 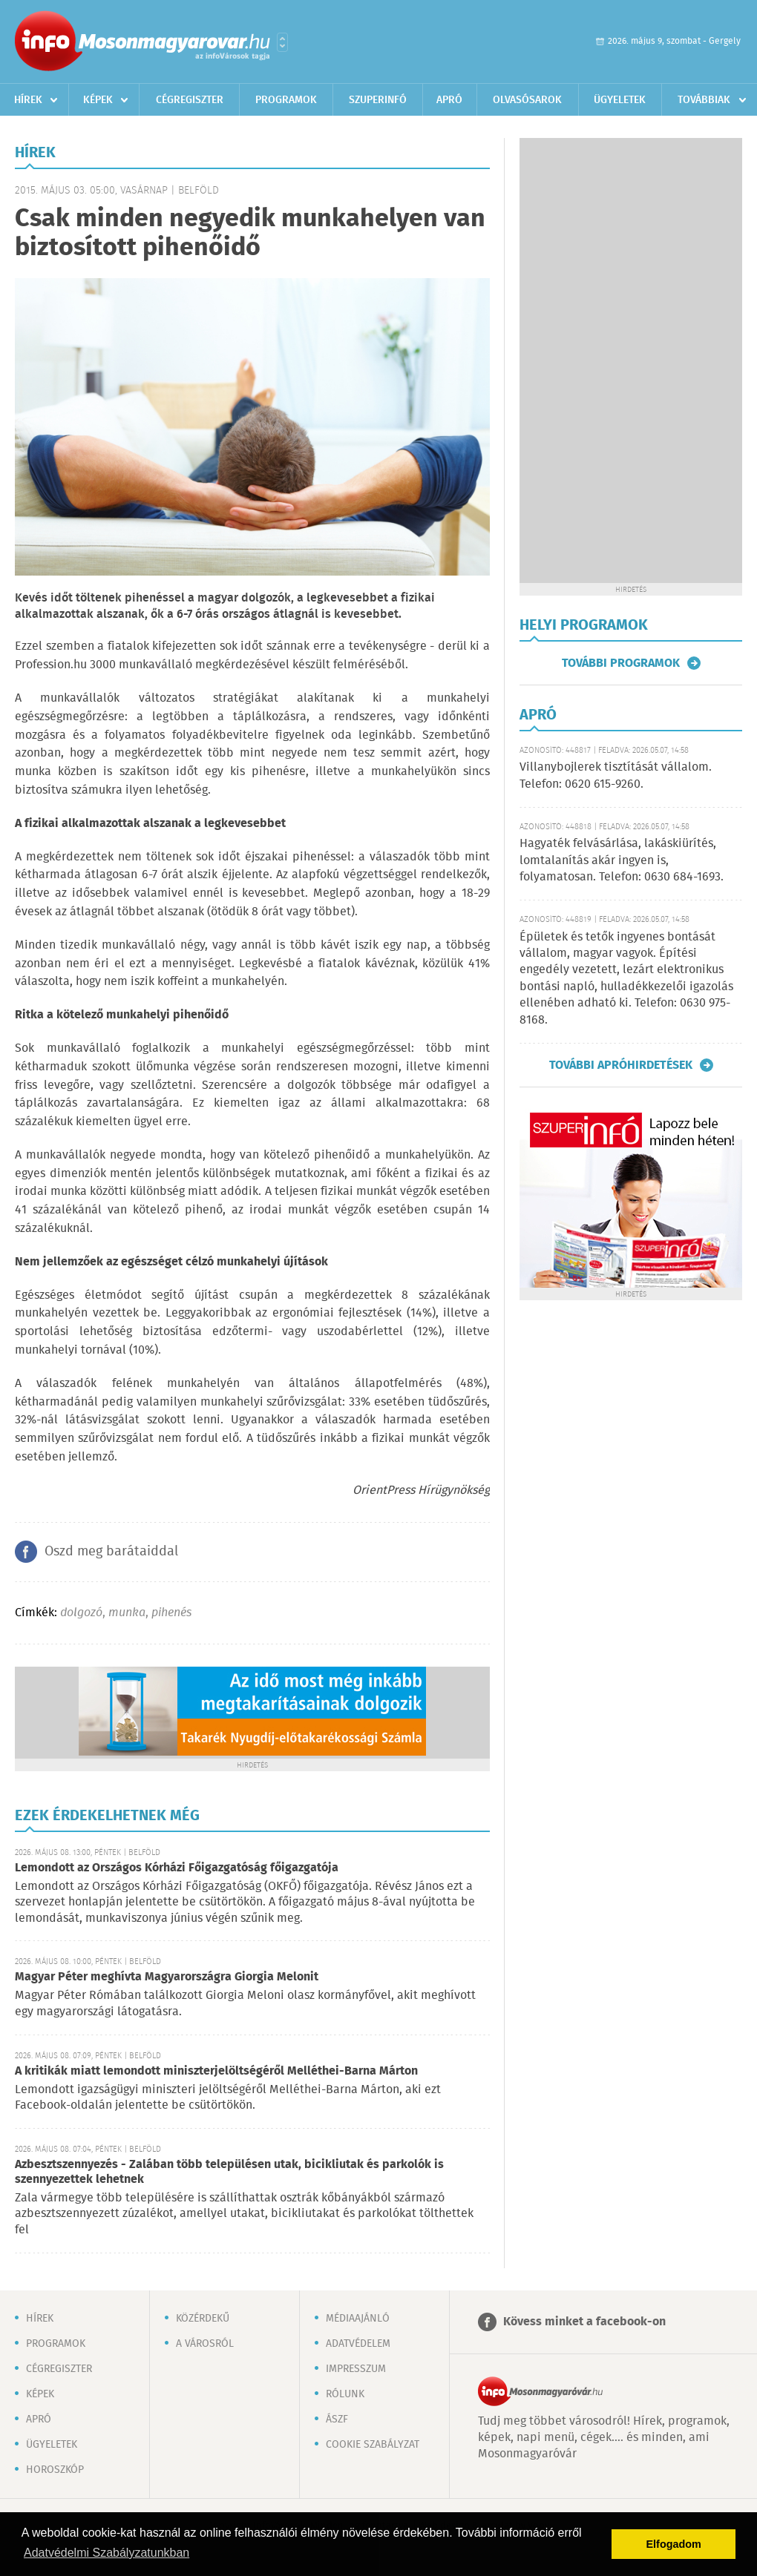 What do you see at coordinates (286, 100) in the screenshot?
I see `Programok` at bounding box center [286, 100].